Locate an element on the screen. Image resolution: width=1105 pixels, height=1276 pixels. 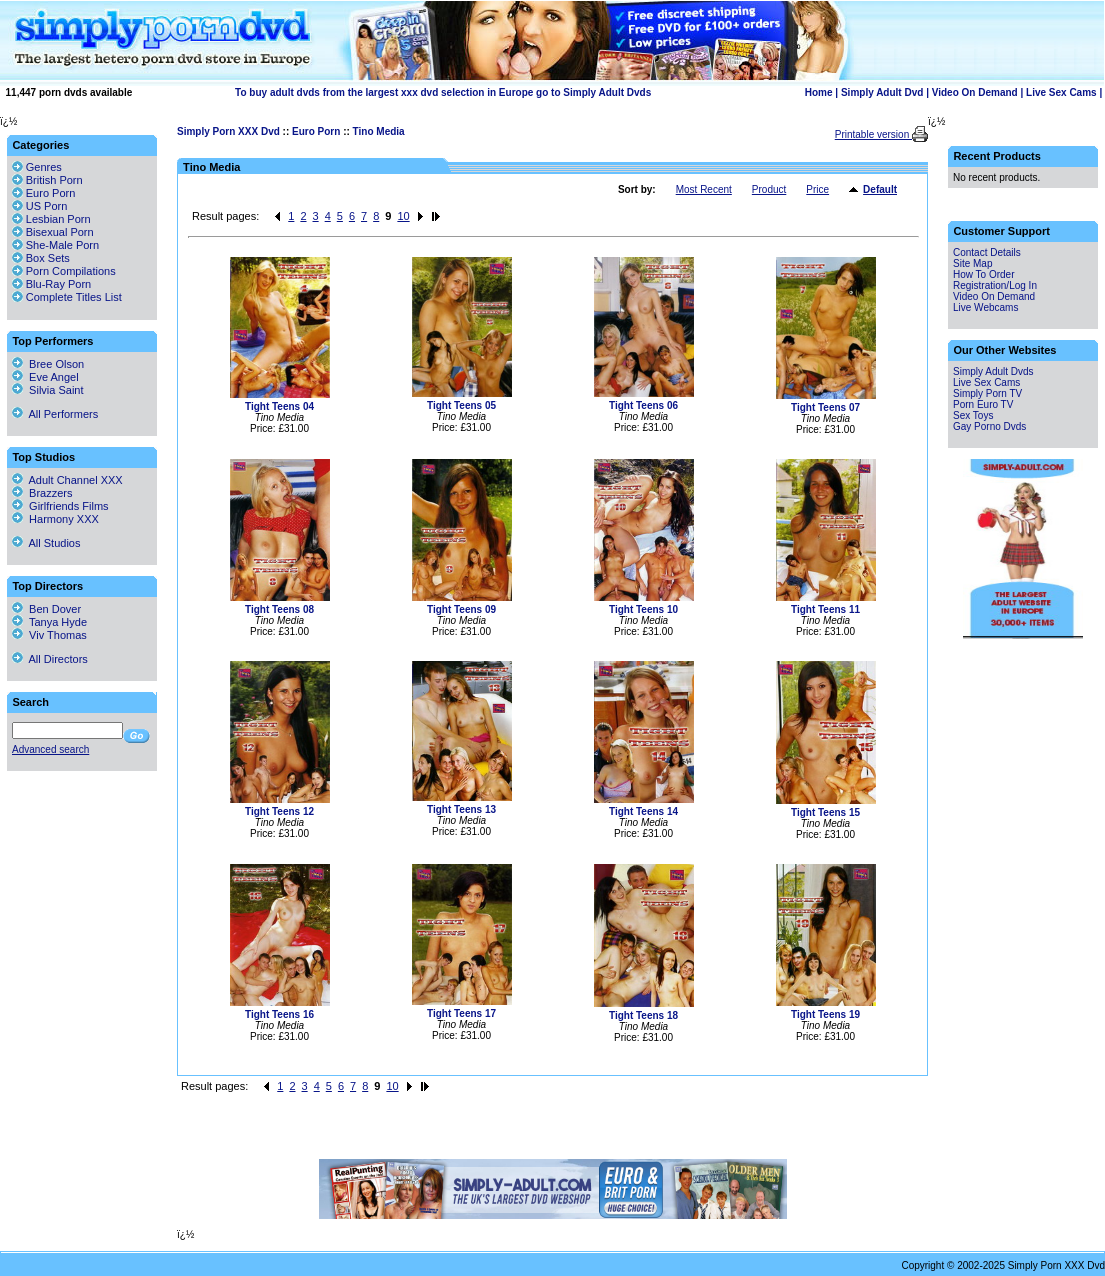
Tight Teens 12 is located at coordinates (279, 811).